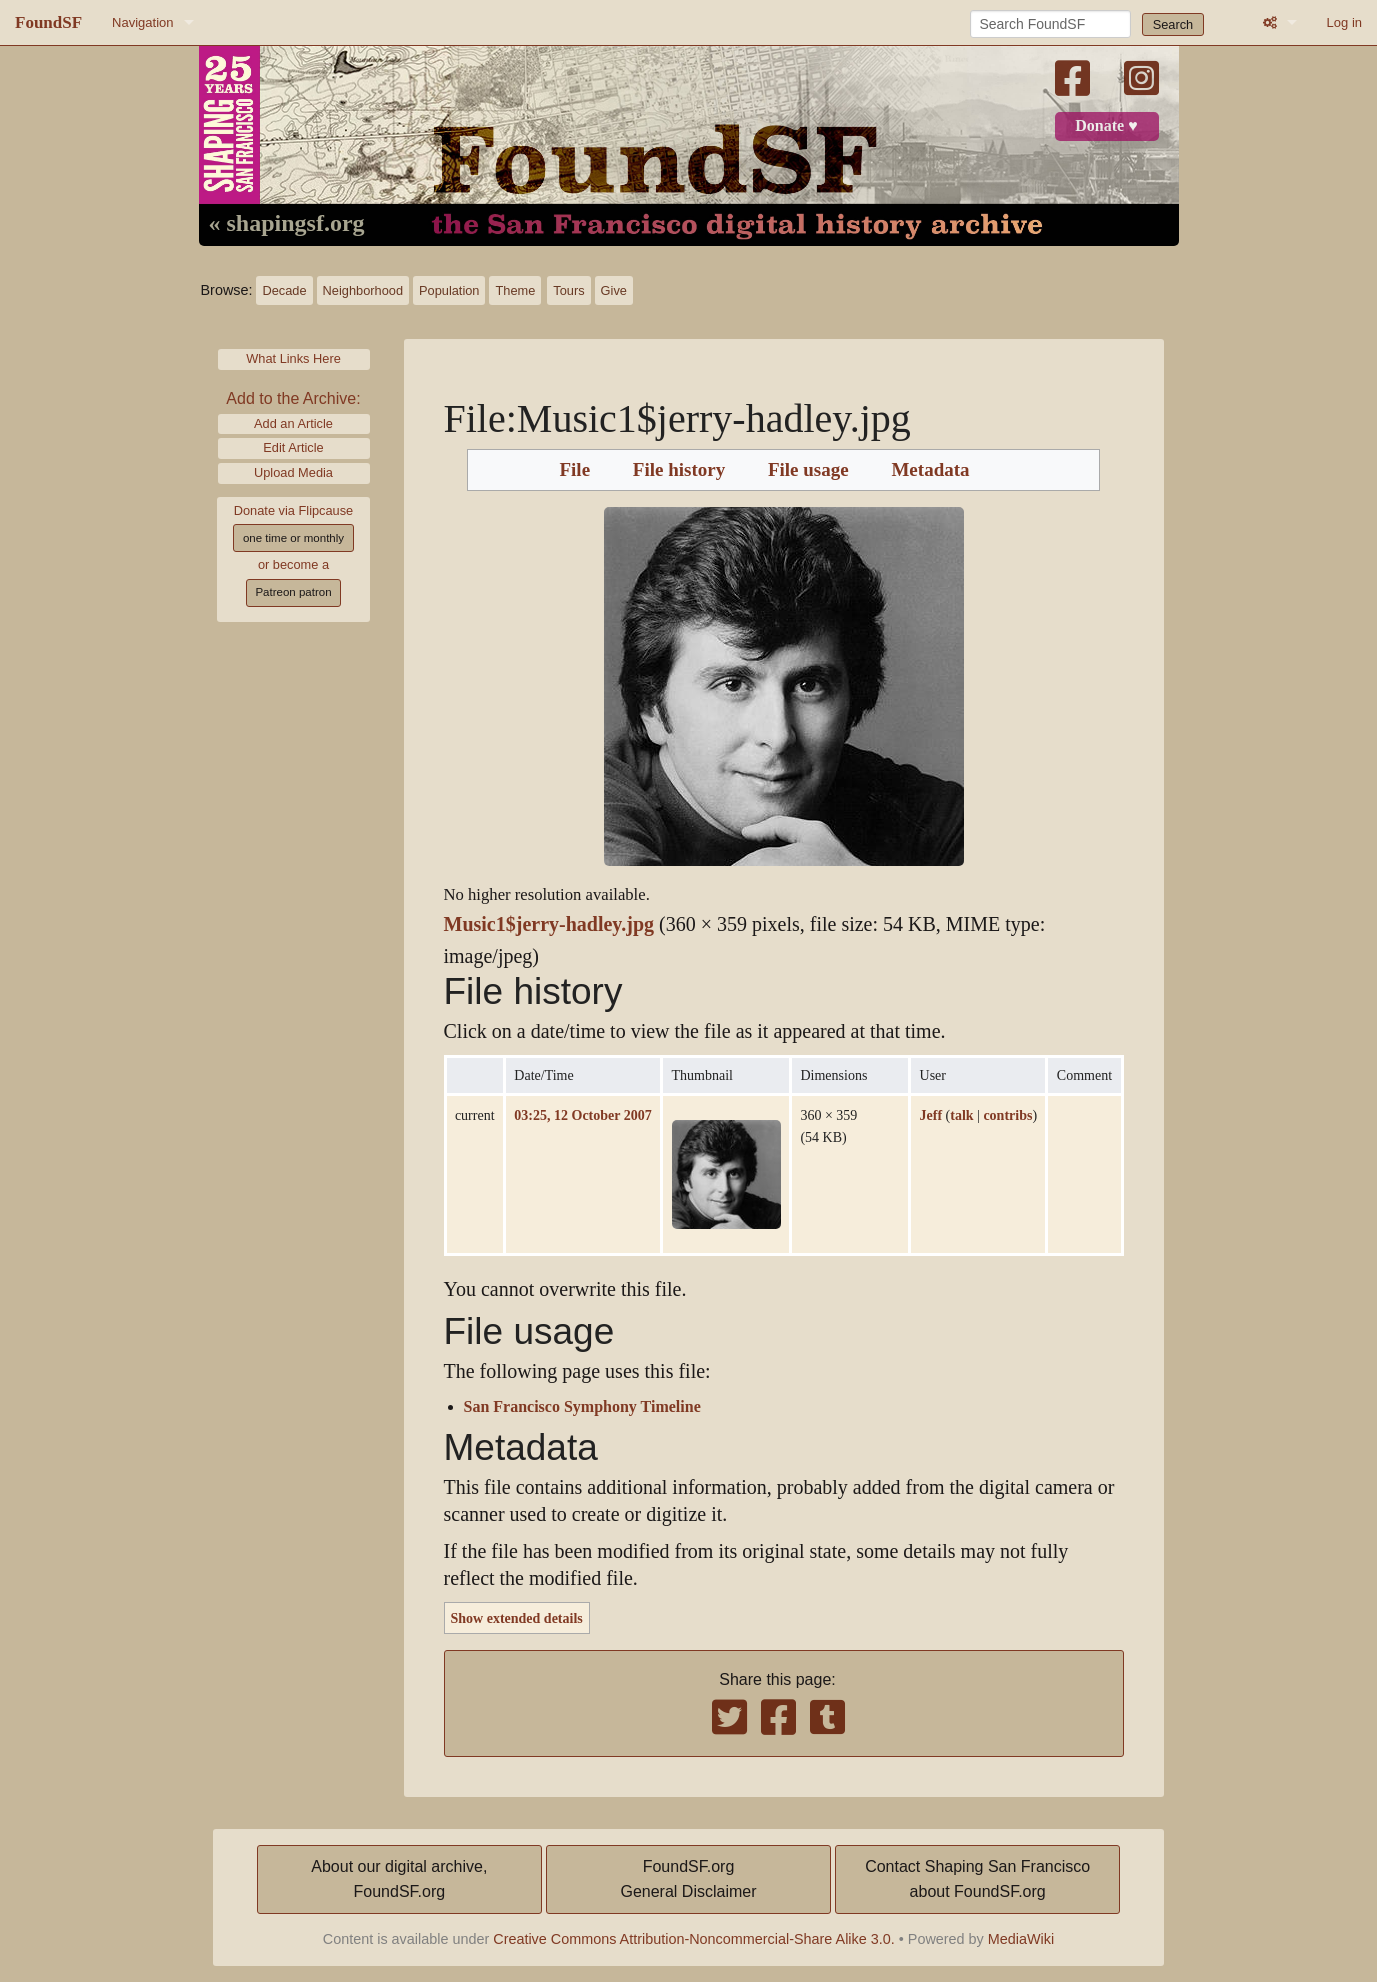  What do you see at coordinates (399, 1879) in the screenshot?
I see `About our digital archive,FoundSF.org` at bounding box center [399, 1879].